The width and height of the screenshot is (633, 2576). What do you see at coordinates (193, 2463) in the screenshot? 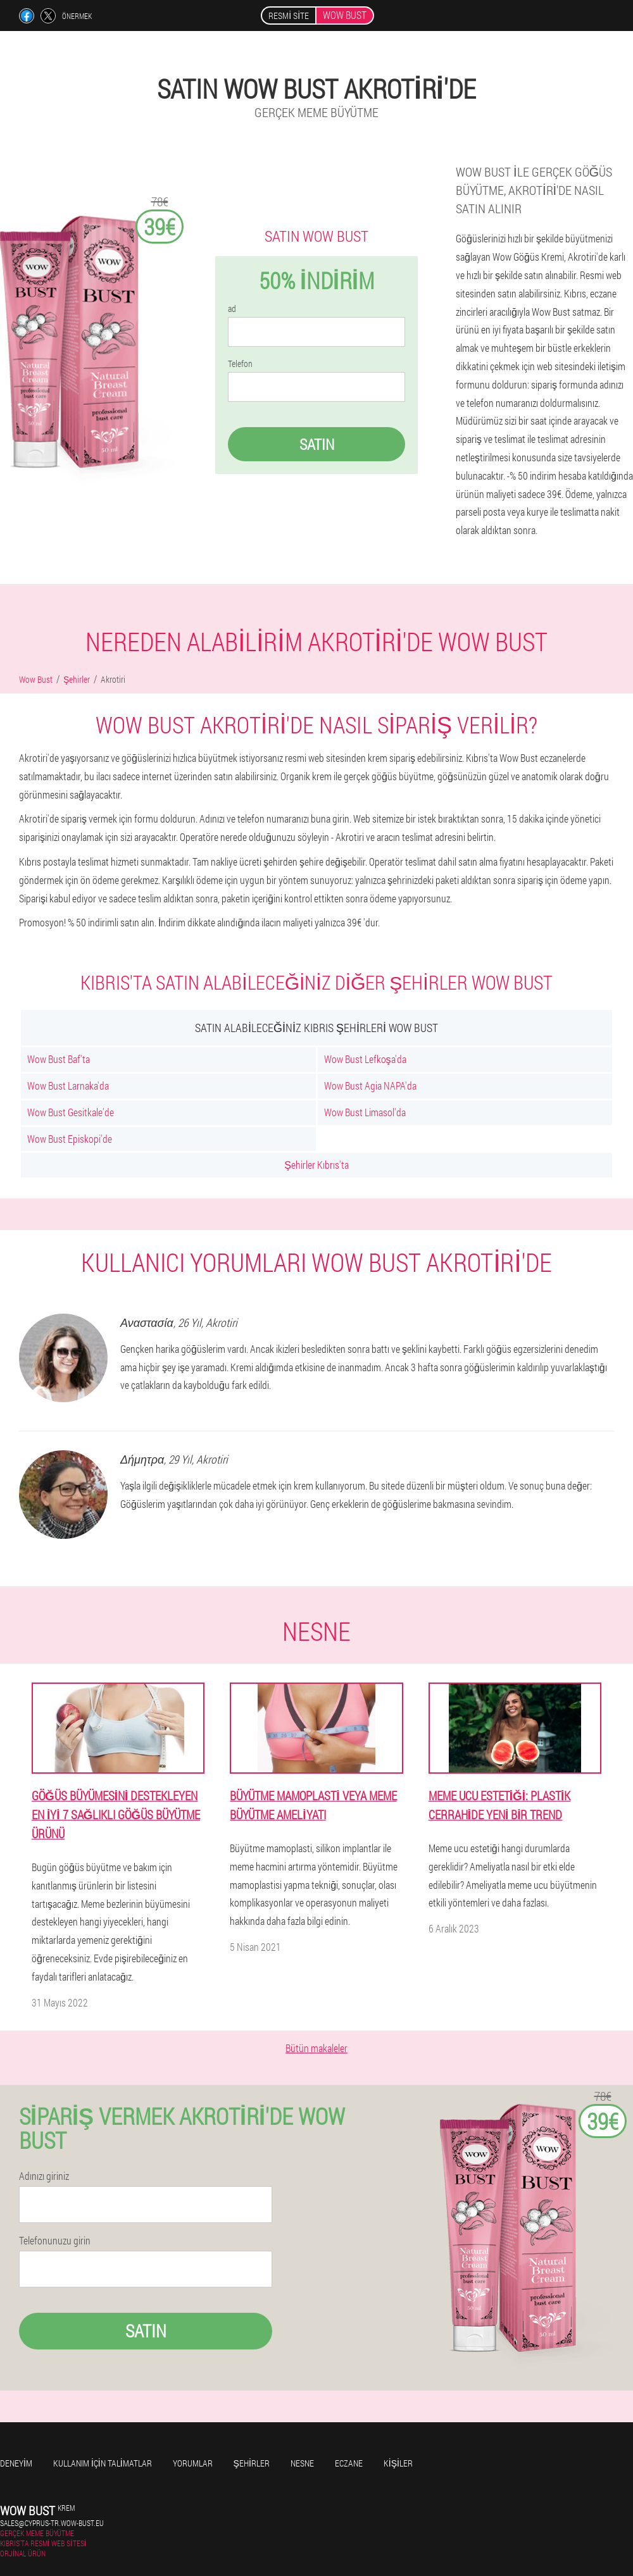
I see `yorumlar` at bounding box center [193, 2463].